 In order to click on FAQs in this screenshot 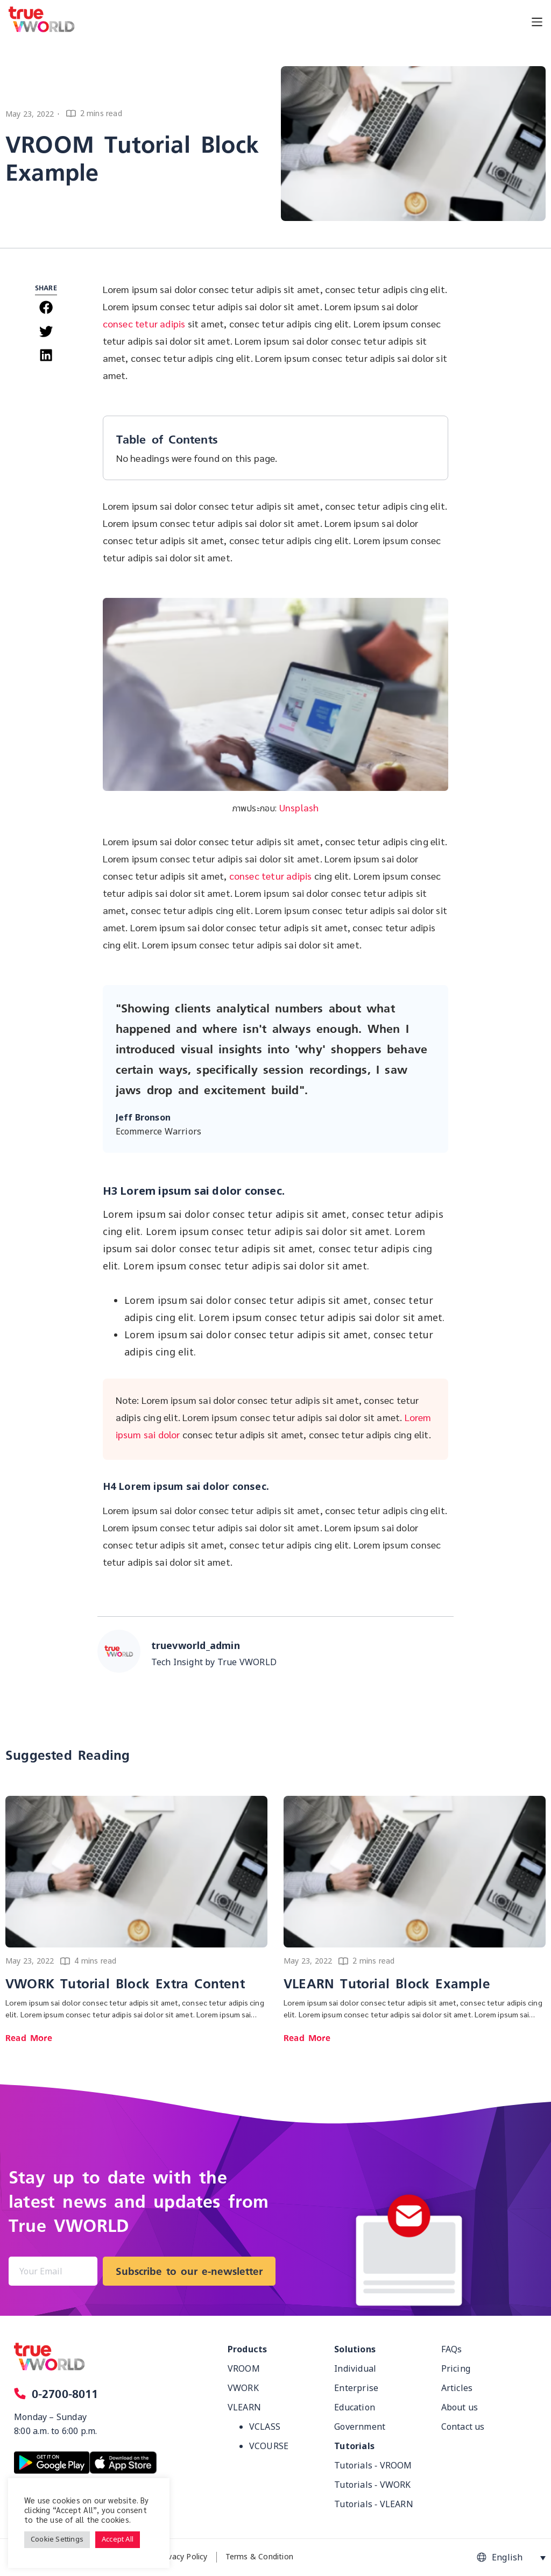, I will do `click(451, 2349)`.